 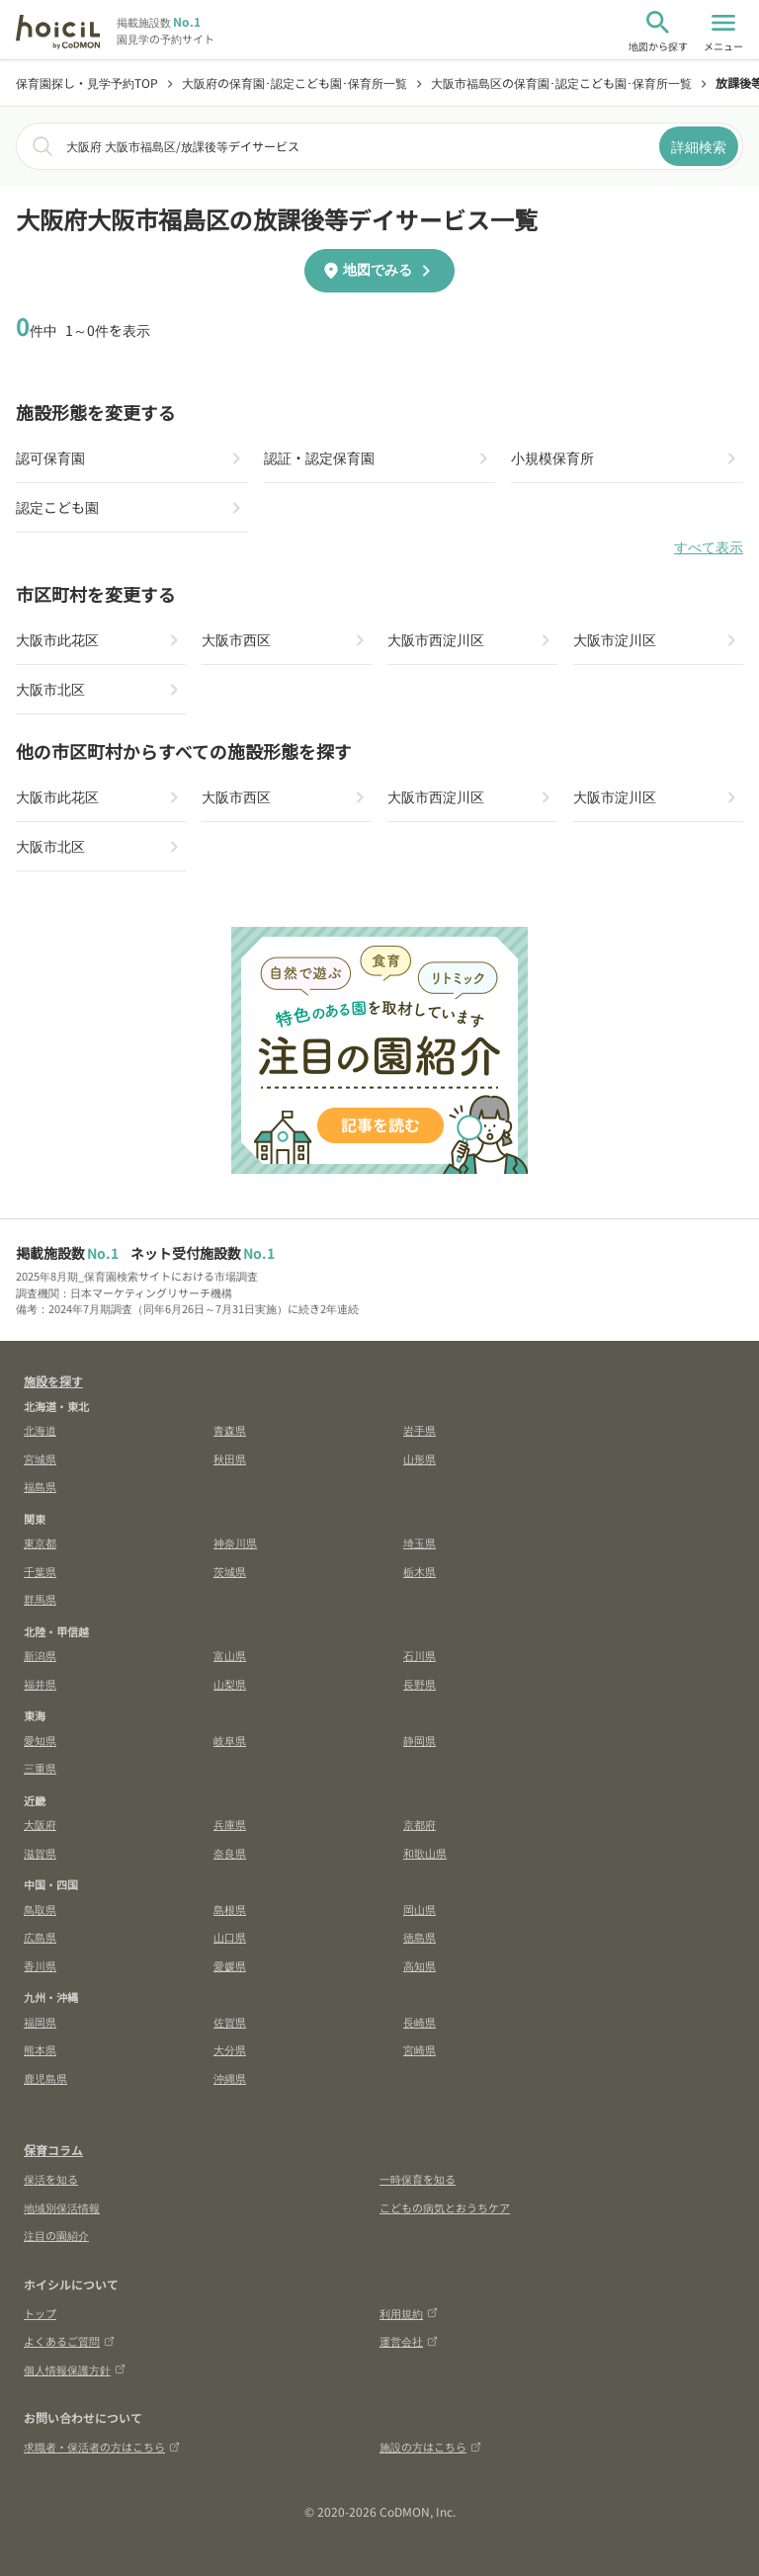 I want to click on 福島県, so click(x=40, y=1486).